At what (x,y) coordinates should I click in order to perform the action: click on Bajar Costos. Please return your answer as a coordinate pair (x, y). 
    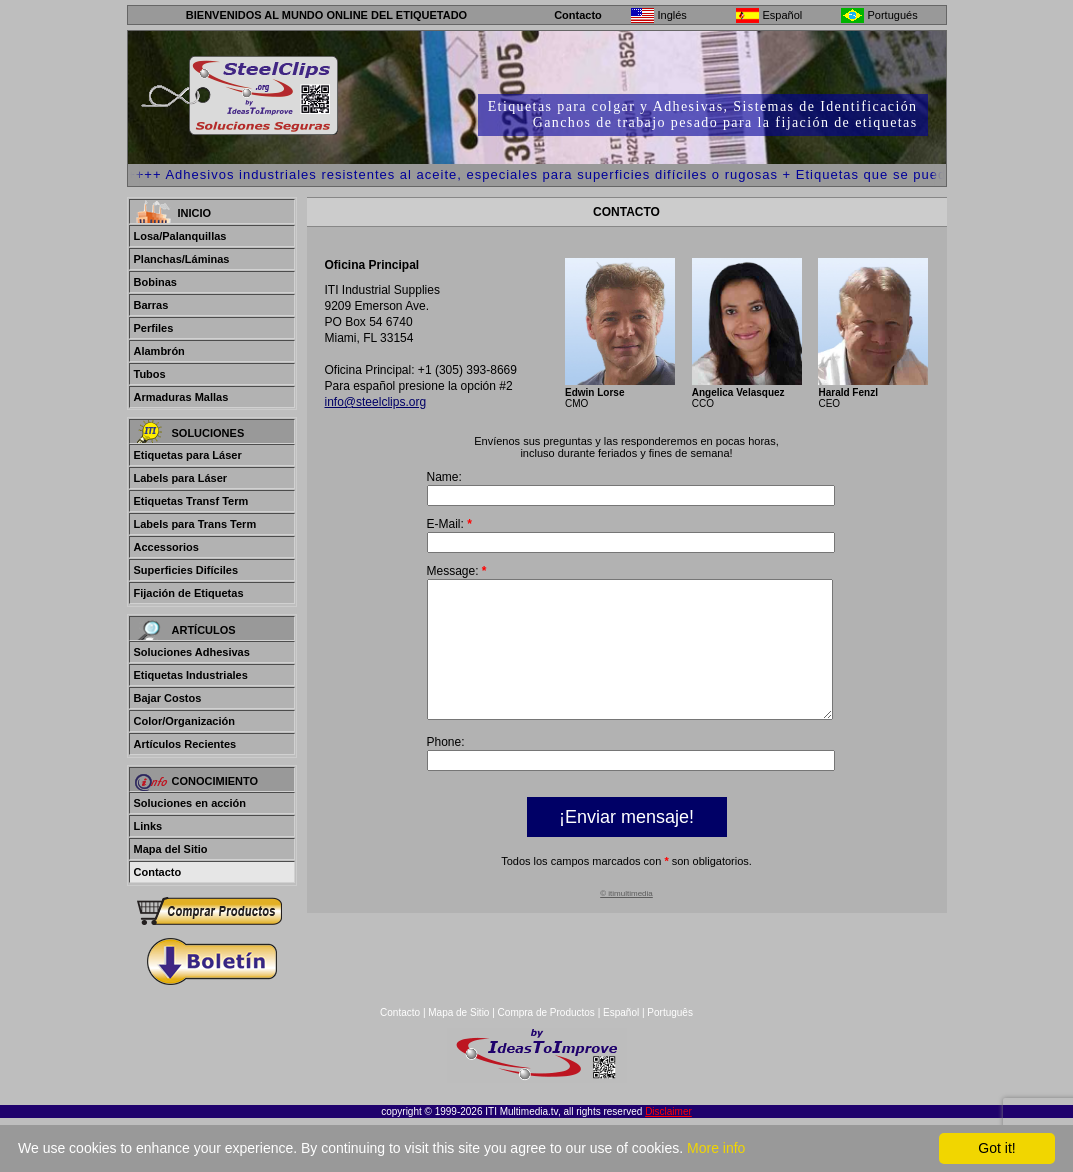
    Looking at the image, I should click on (168, 698).